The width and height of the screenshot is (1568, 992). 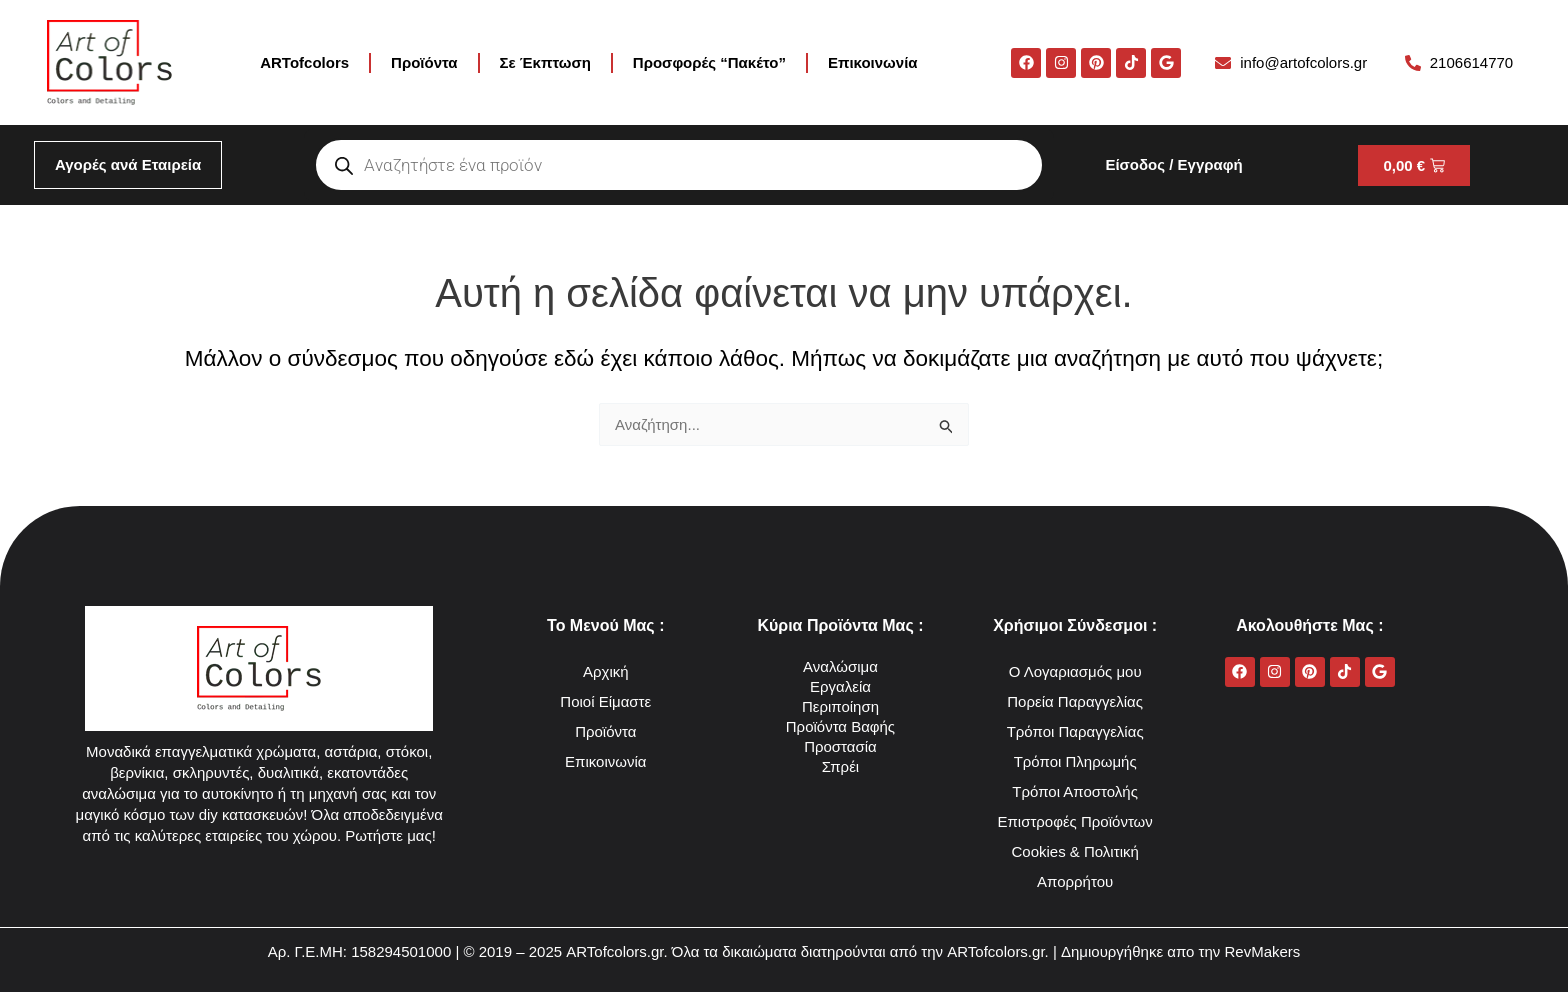 What do you see at coordinates (873, 62) in the screenshot?
I see `Επικοινωνία` at bounding box center [873, 62].